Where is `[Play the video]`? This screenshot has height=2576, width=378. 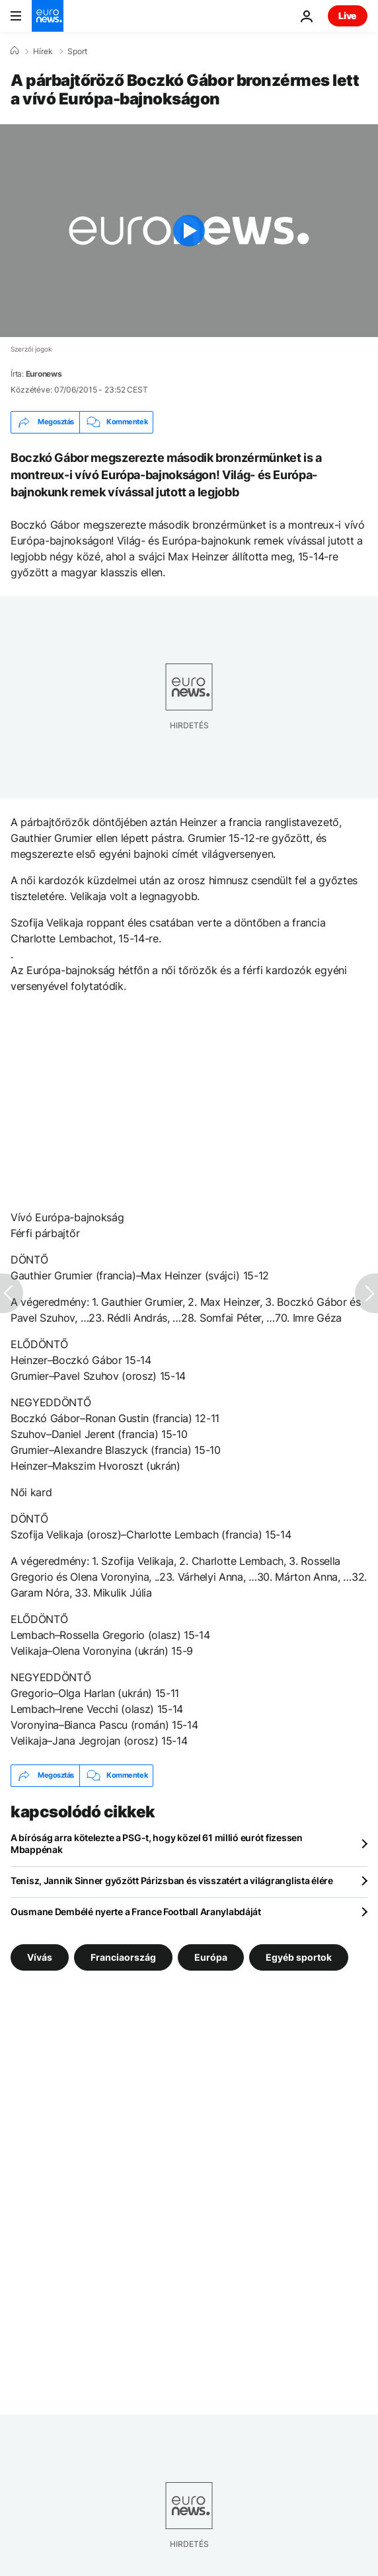 [Play the video] is located at coordinates (189, 230).